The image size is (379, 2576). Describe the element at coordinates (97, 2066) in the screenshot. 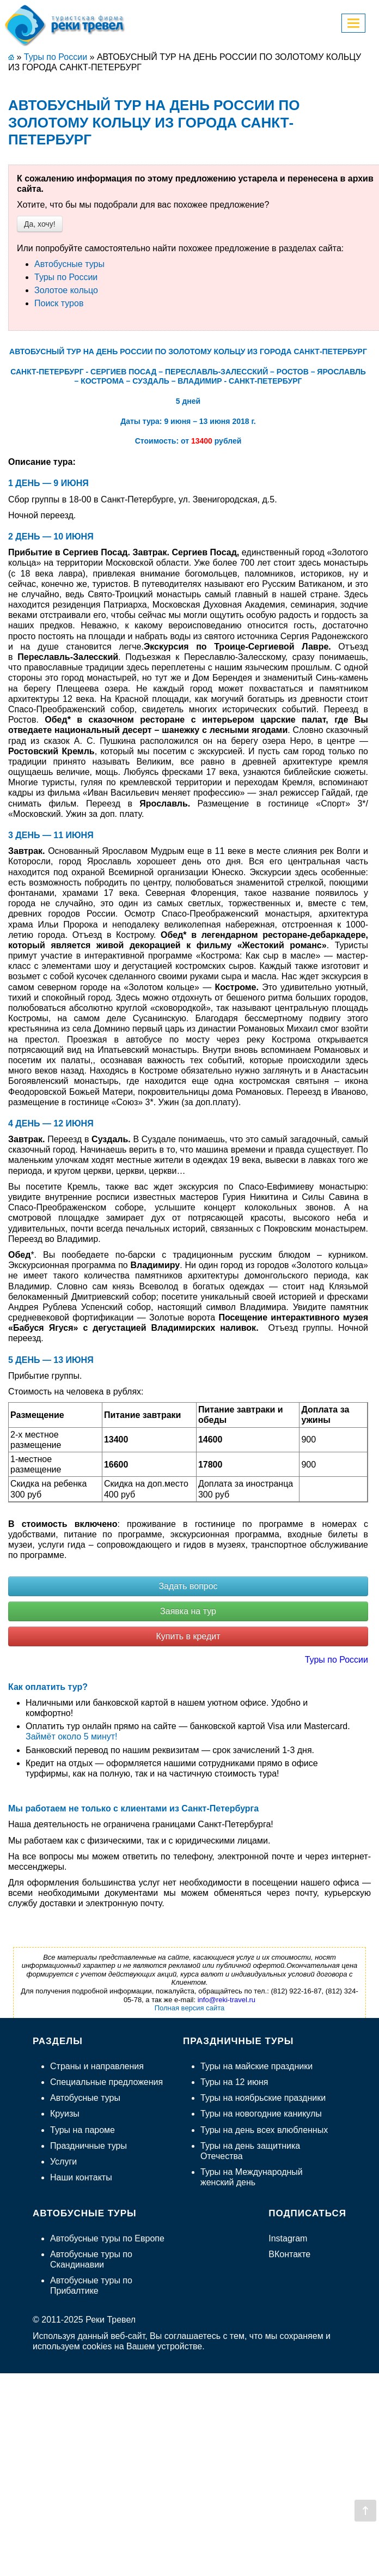

I see `Страны и направления` at that location.